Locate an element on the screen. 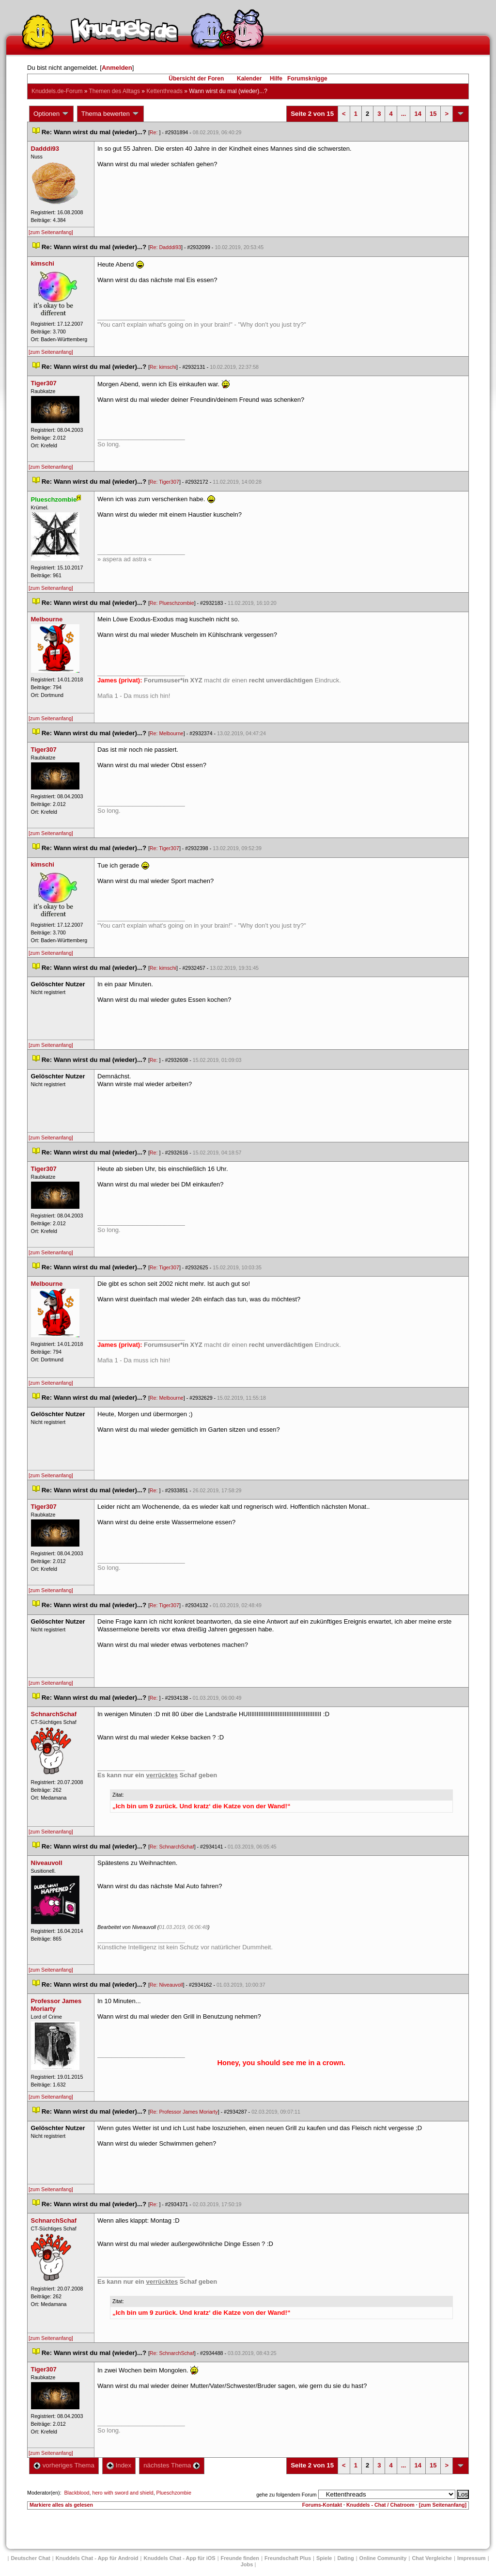 This screenshot has width=496, height=2576. Freundschaft Plu is located at coordinates (287, 2558).